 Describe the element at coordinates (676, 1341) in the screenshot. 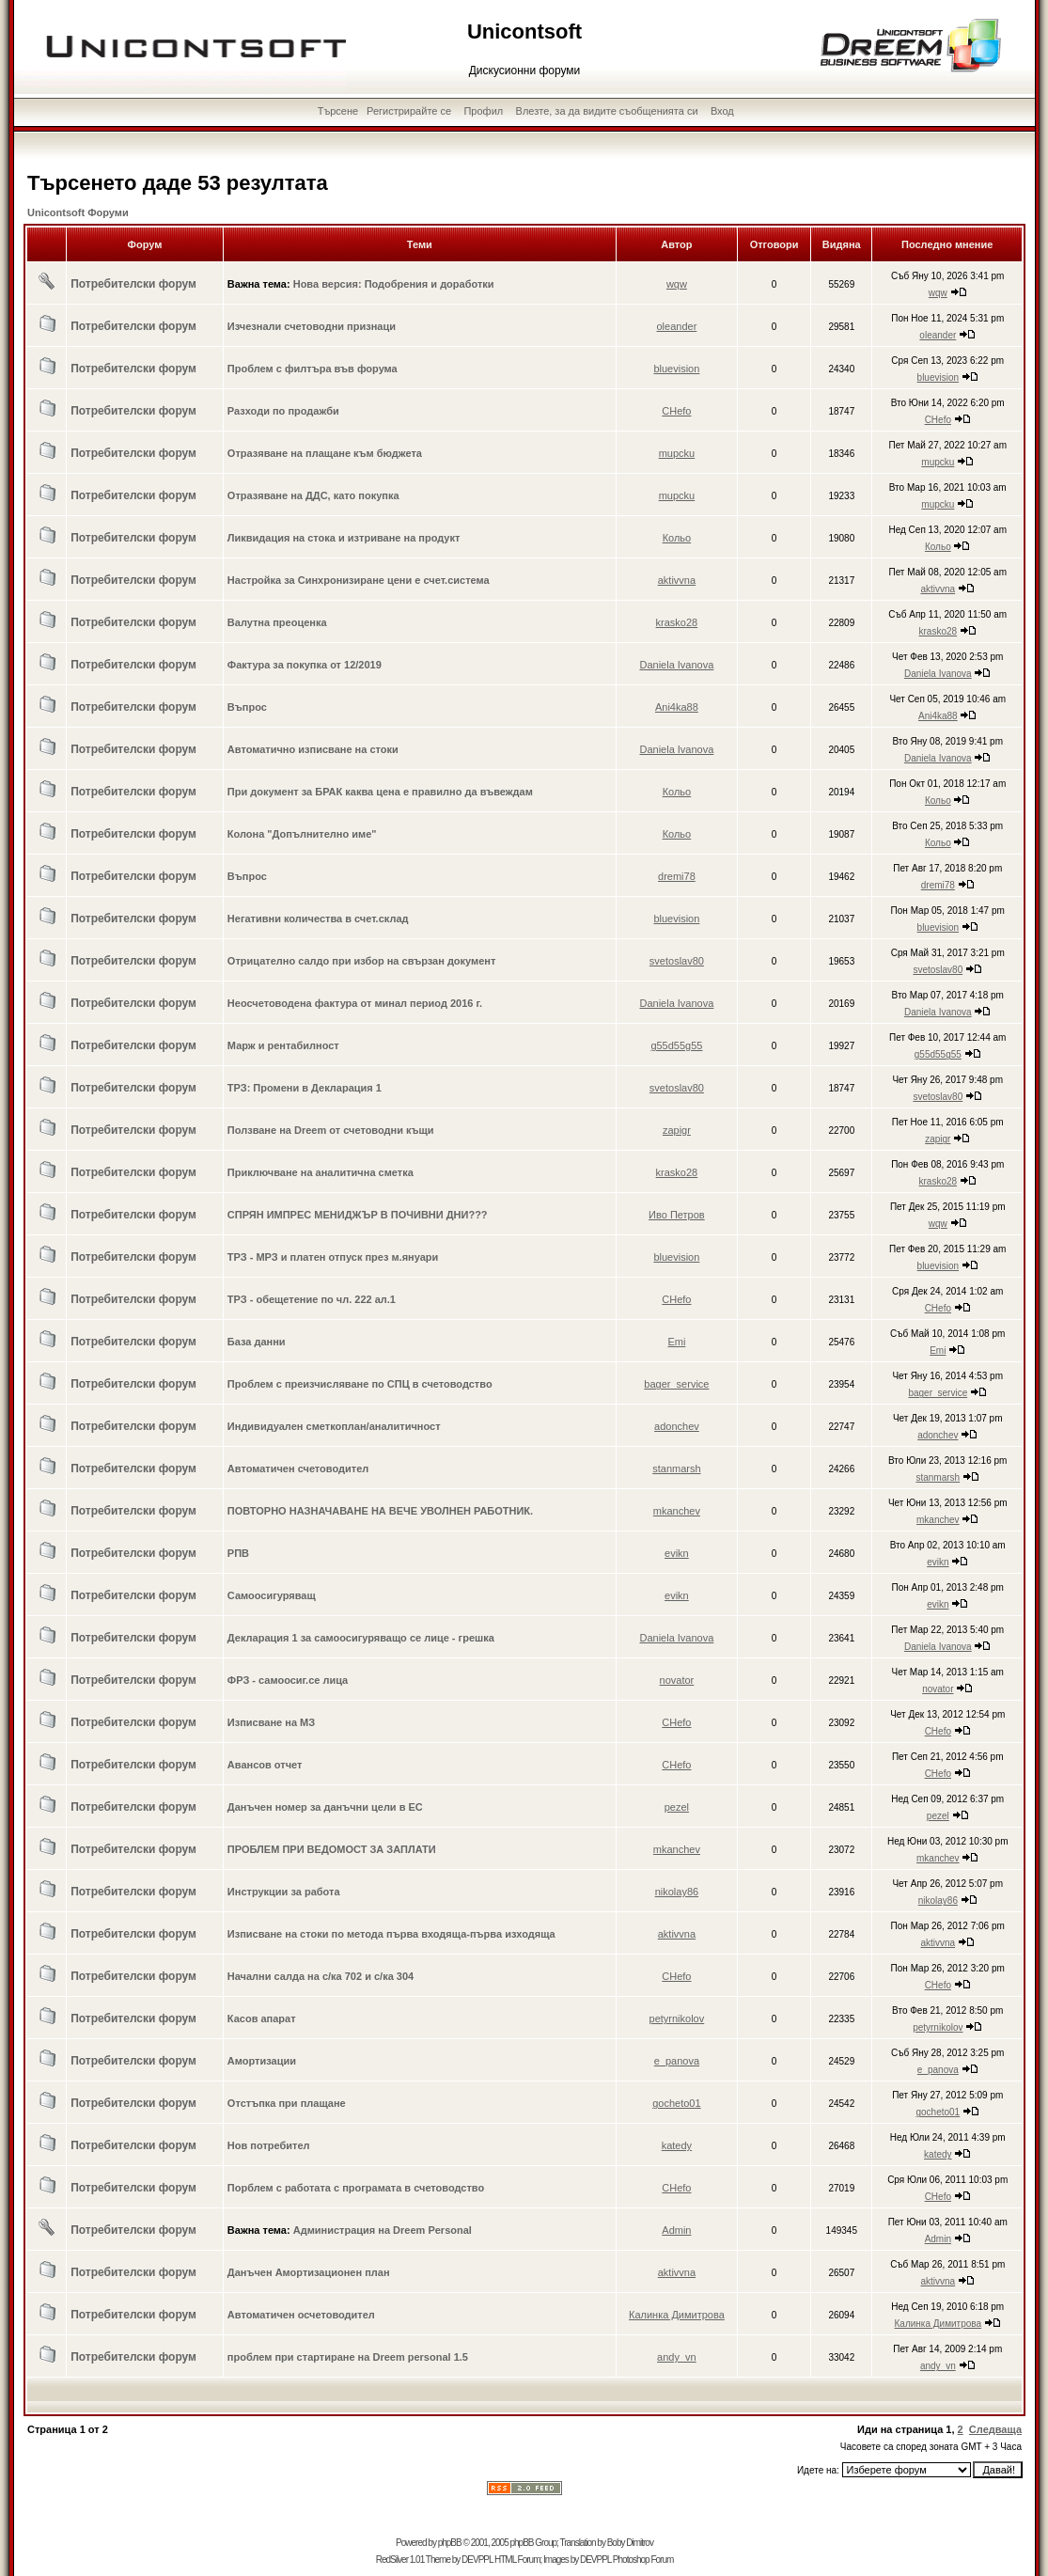

I see `Emi` at that location.